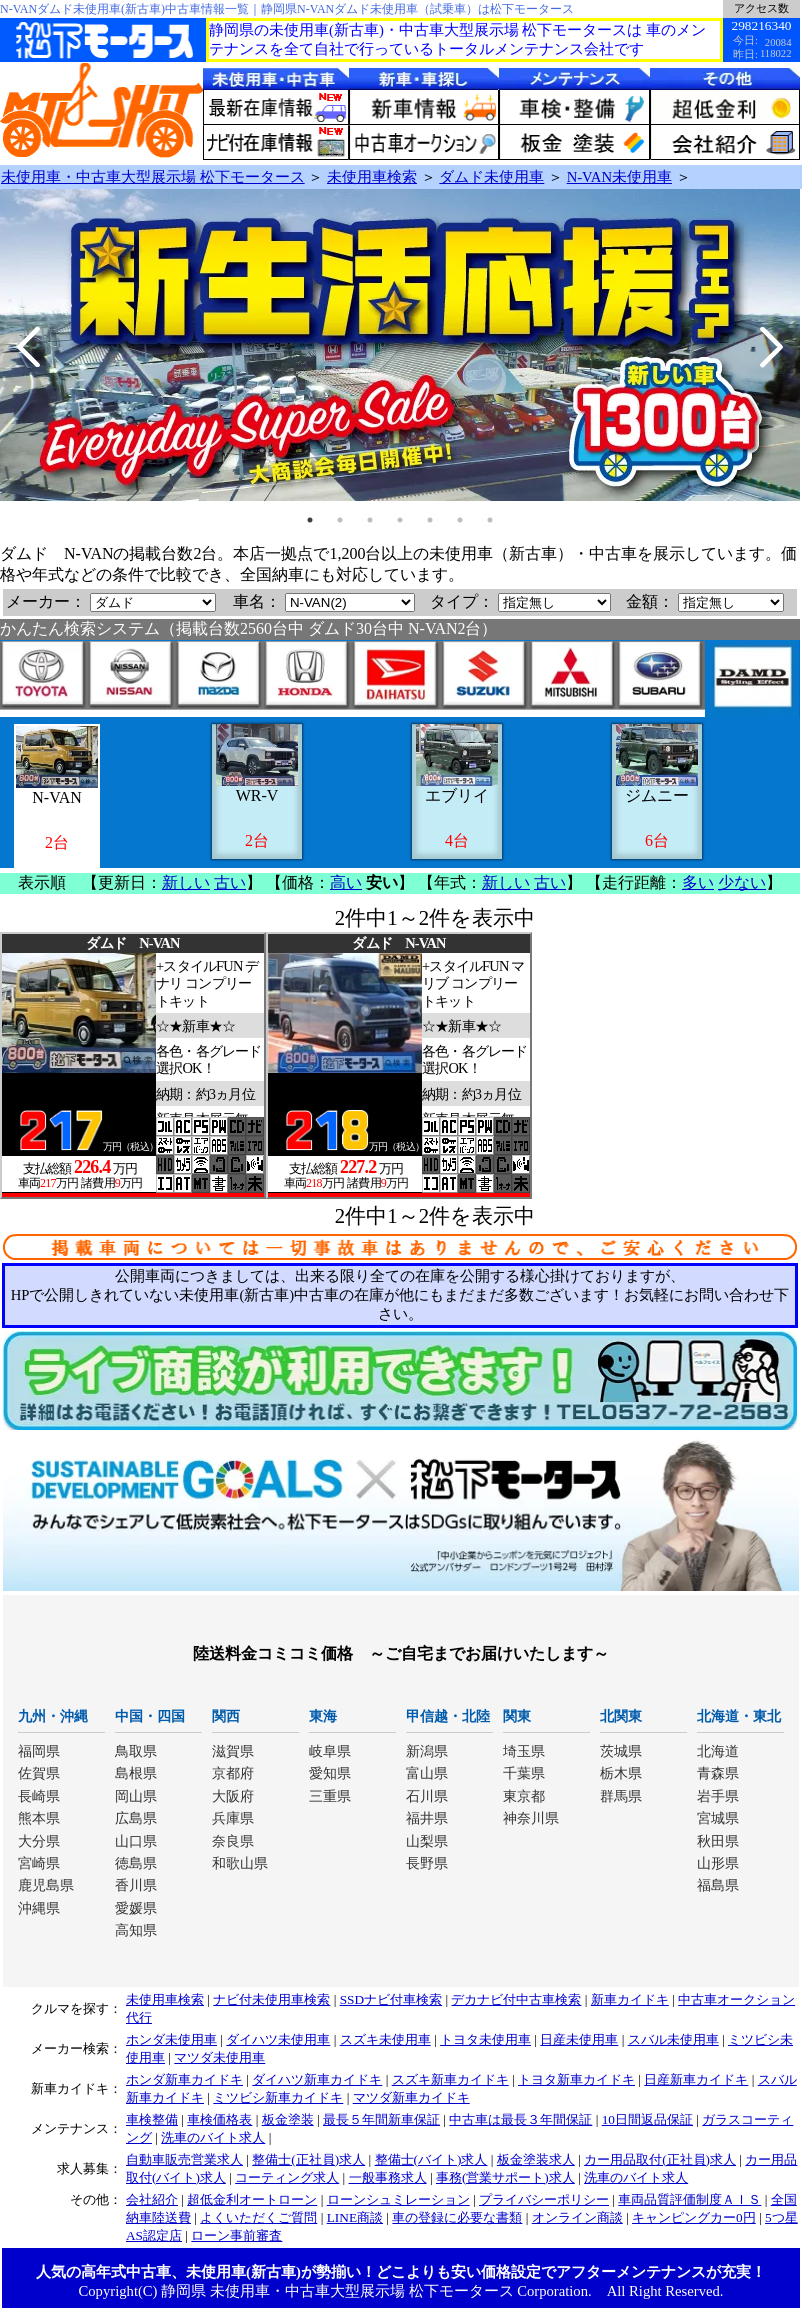  Describe the element at coordinates (694, 2217) in the screenshot. I see `キャンピングカー0円` at that location.